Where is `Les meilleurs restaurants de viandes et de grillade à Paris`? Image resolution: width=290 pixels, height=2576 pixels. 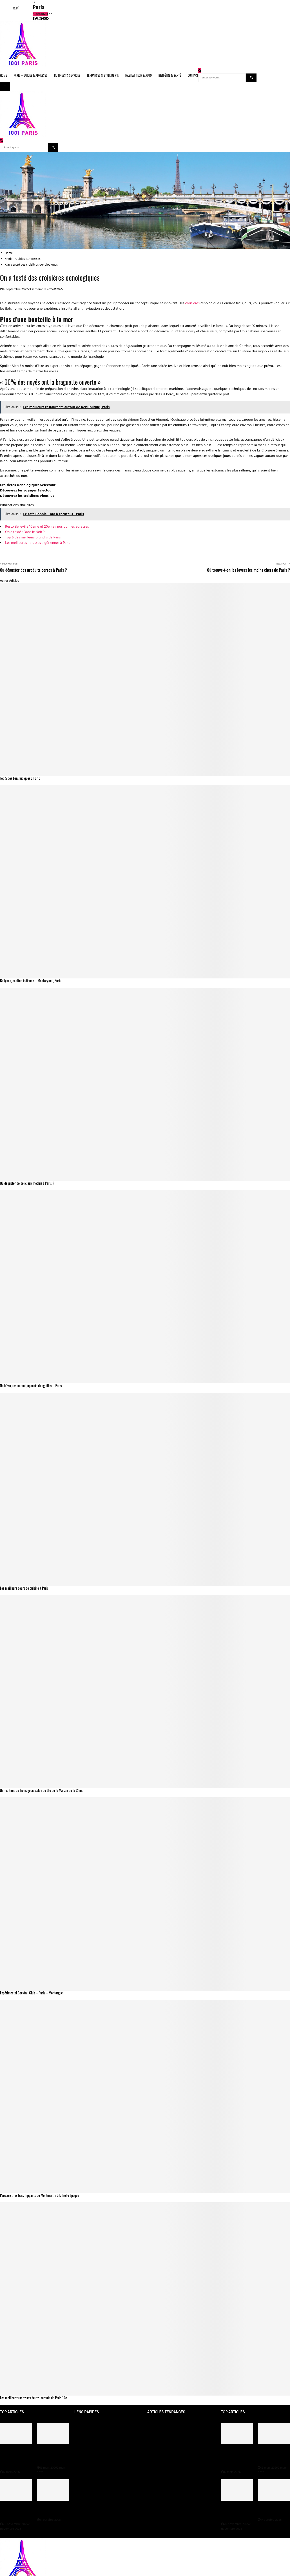 Les meilleurs restaurants de viandes et de grillade à Paris is located at coordinates (180, 2471).